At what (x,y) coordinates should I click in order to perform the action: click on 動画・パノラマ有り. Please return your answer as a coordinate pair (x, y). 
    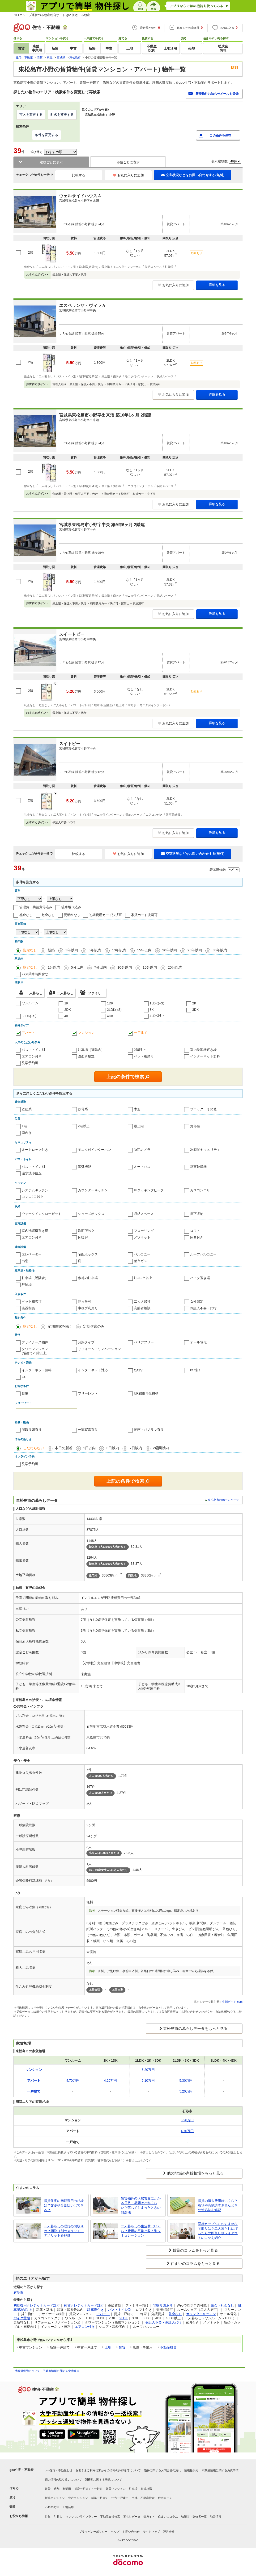
    Looking at the image, I should click on (149, 1430).